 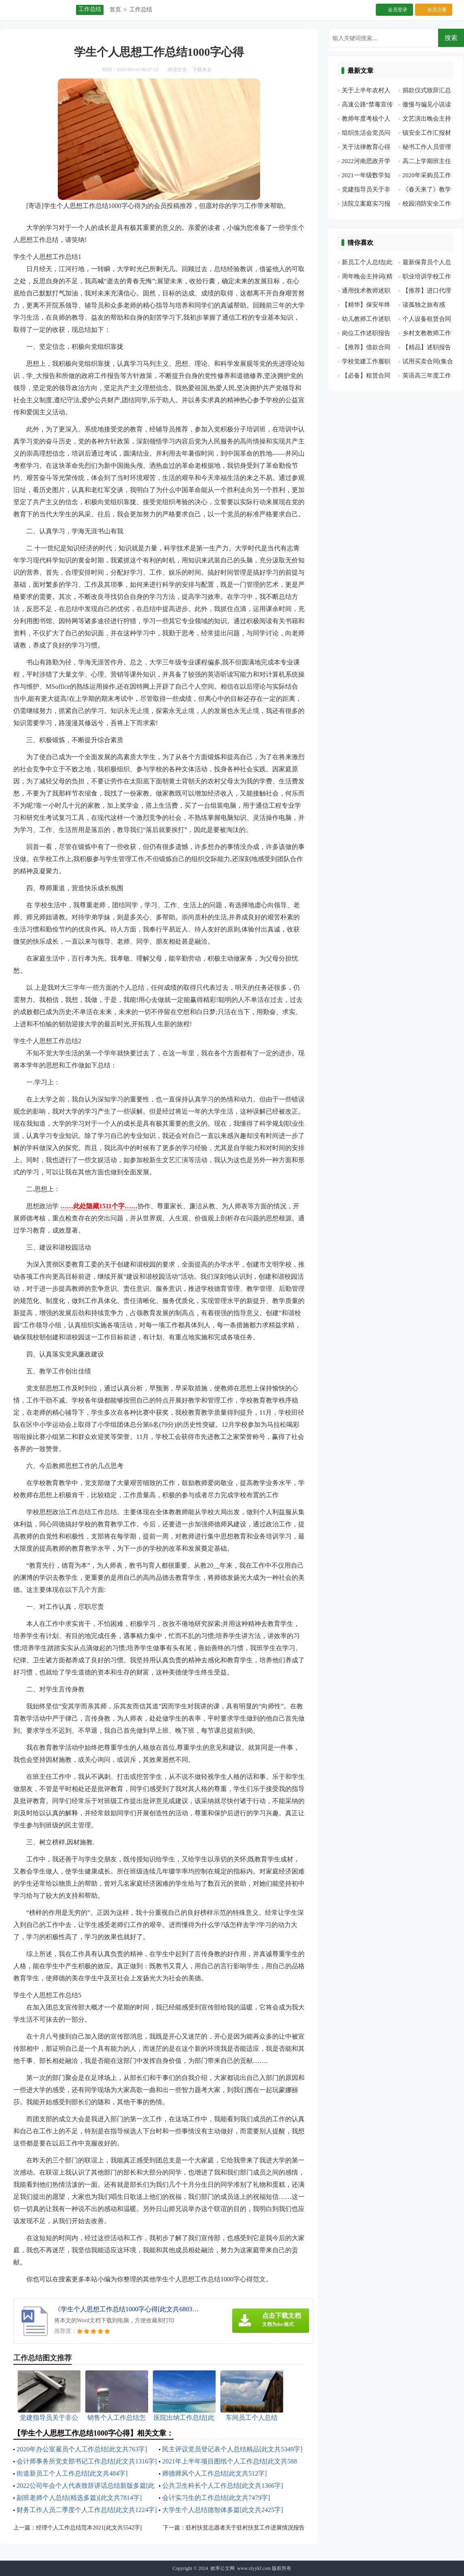 What do you see at coordinates (82, 2449) in the screenshot?
I see `2020年办公室雇员个人工作总结[此文共763字]` at bounding box center [82, 2449].